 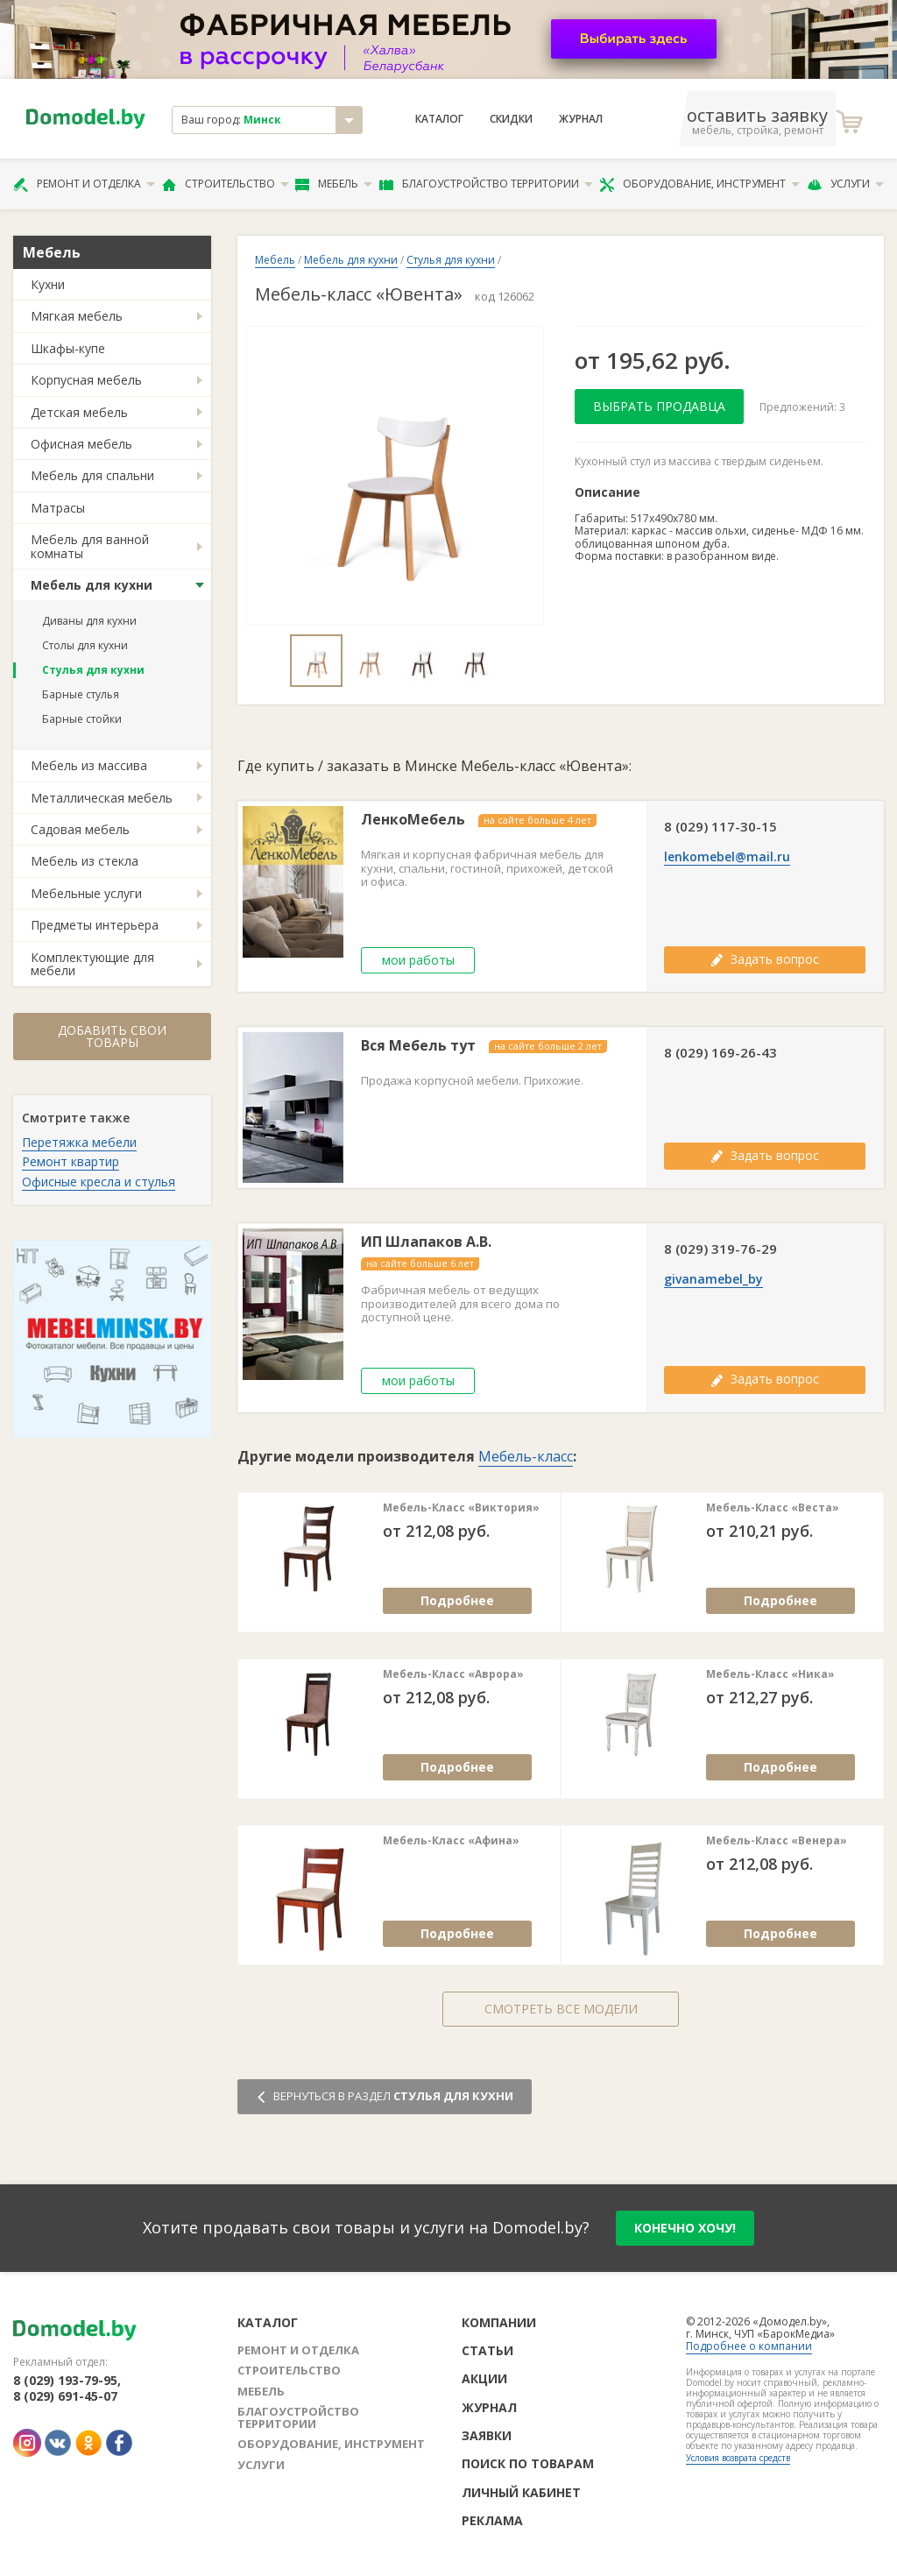 What do you see at coordinates (79, 412) in the screenshot?
I see `Детская мебель` at bounding box center [79, 412].